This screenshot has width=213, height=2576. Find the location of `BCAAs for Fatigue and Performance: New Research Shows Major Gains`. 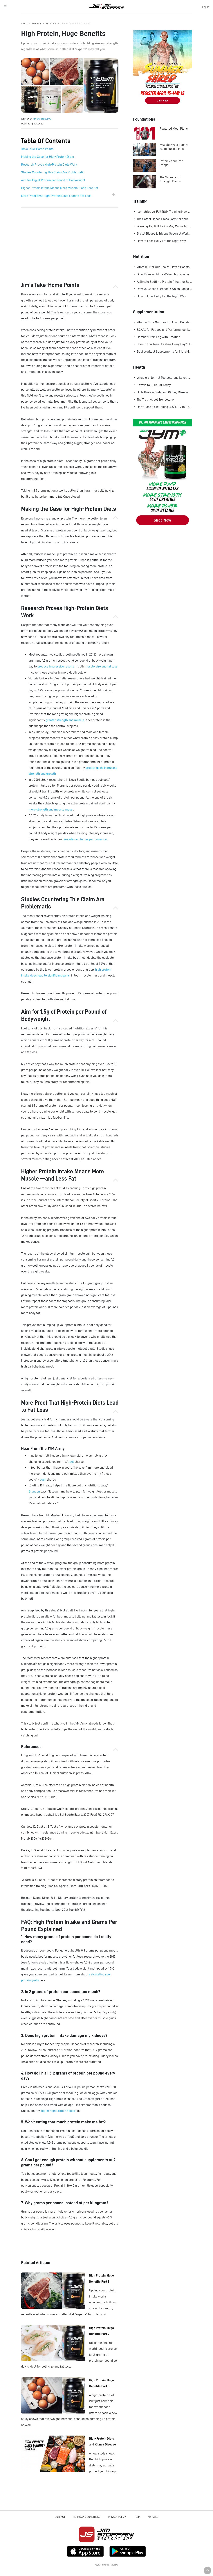

BCAAs for Fatigue and Performance: New Research Shows Major Gains is located at coordinates (164, 329).